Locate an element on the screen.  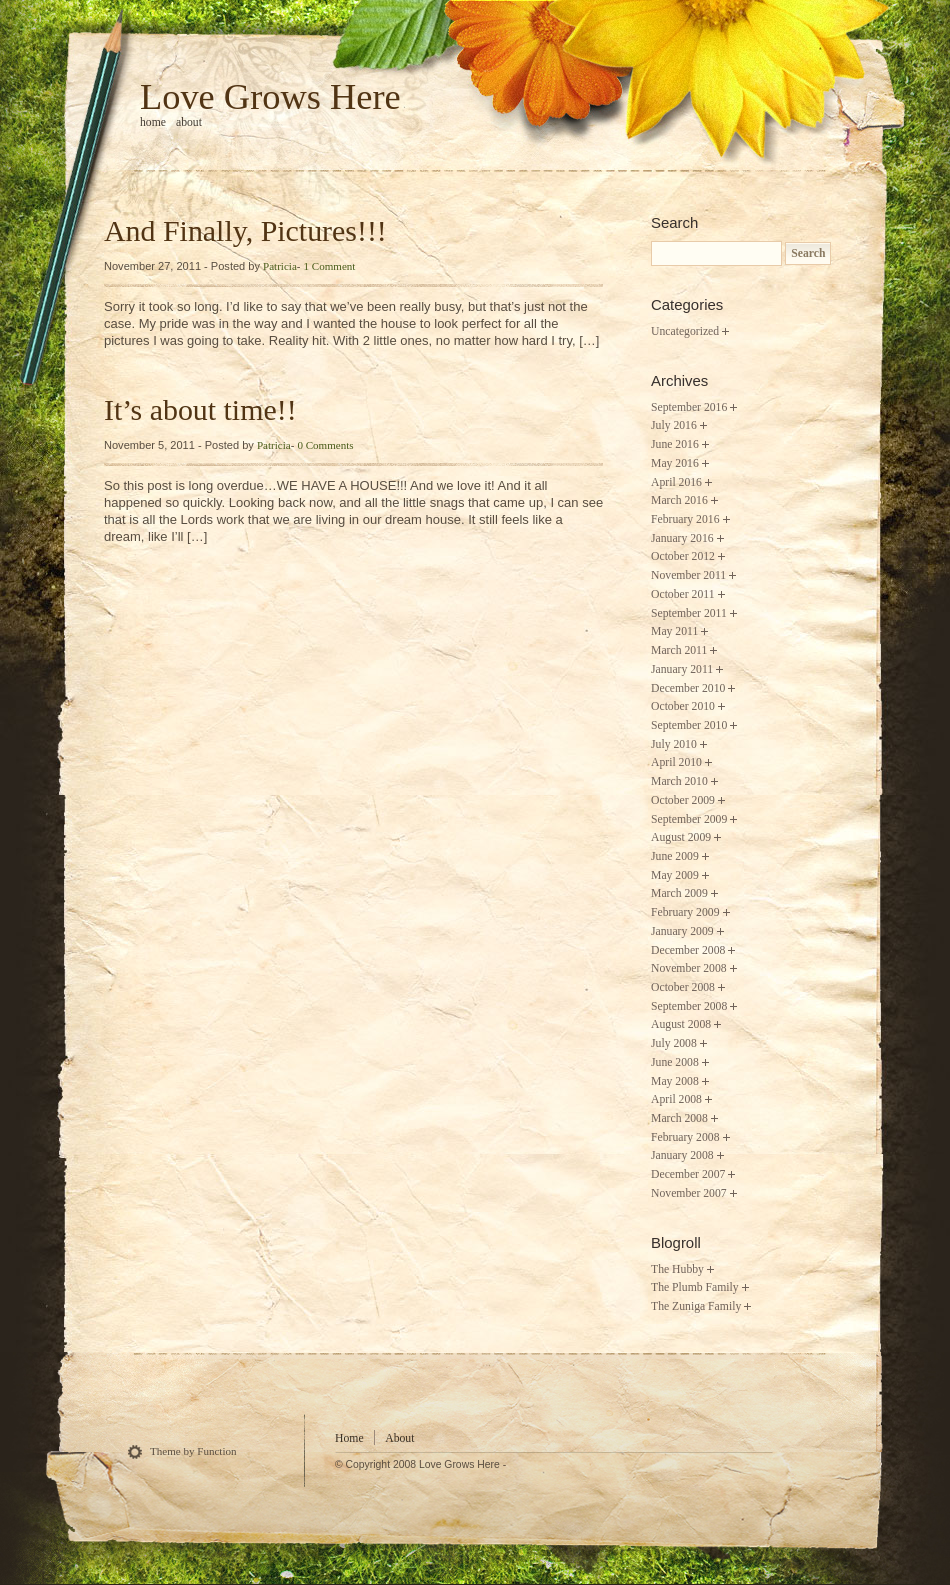
January 2016 is located at coordinates (682, 538).